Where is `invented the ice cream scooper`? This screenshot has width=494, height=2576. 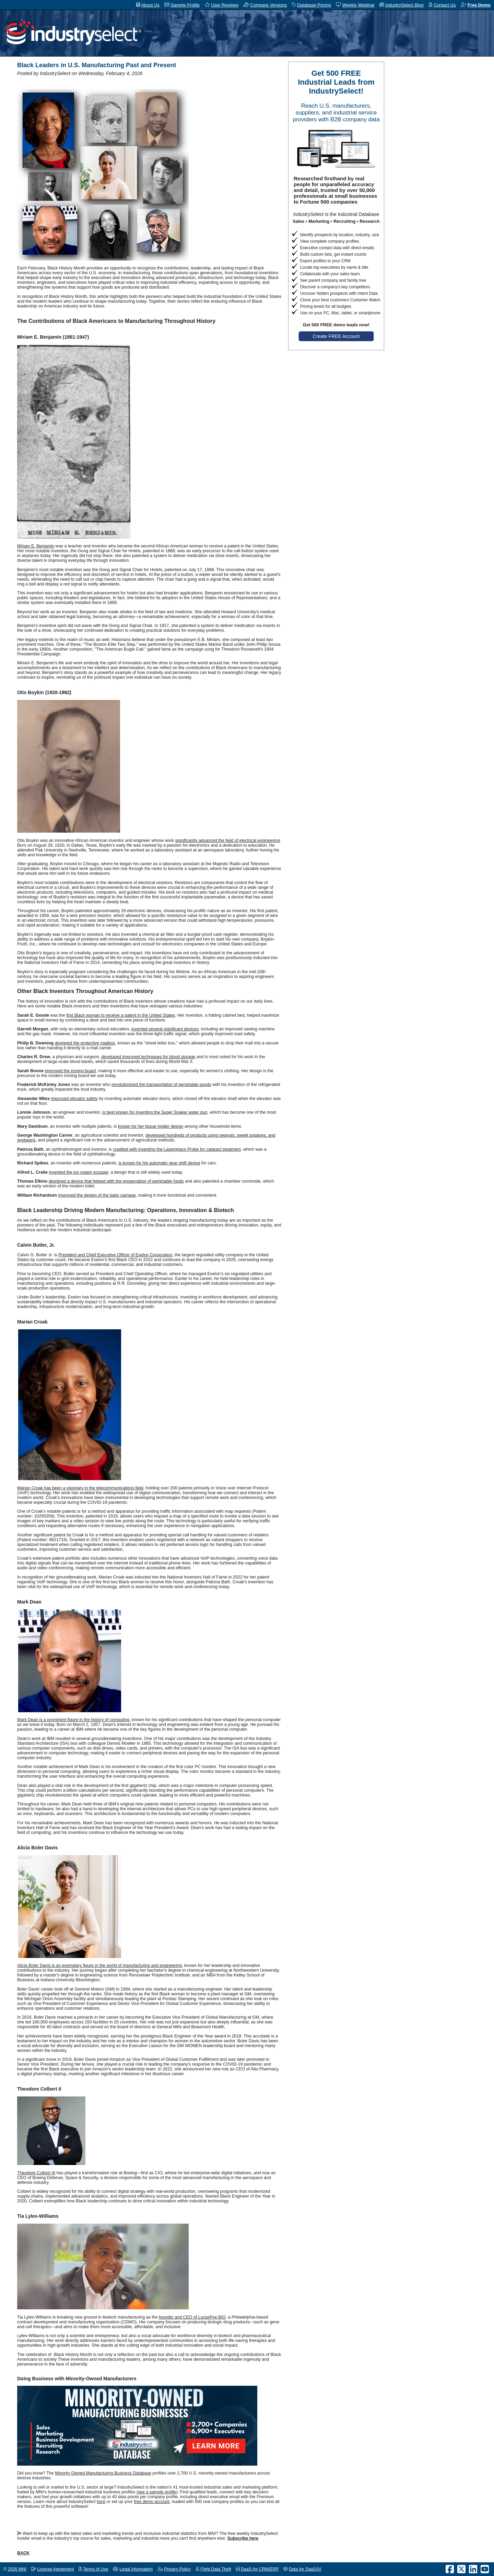
invented the ice cream scooper is located at coordinates (78, 1172).